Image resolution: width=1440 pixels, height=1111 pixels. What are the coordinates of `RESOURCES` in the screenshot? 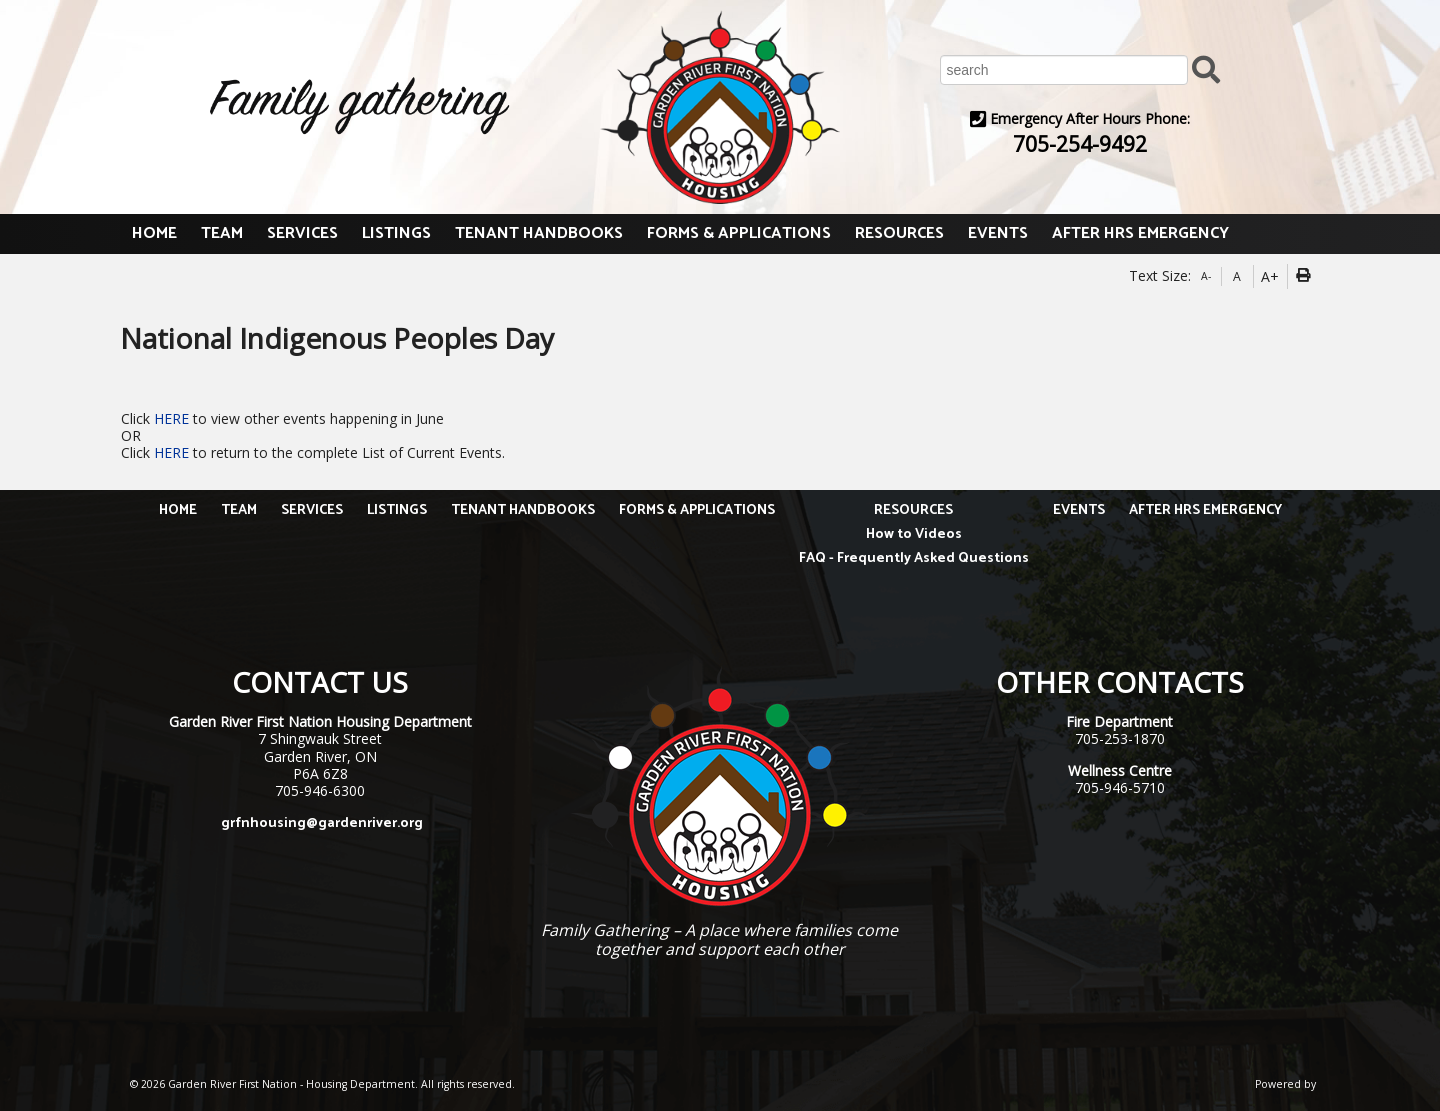 It's located at (899, 233).